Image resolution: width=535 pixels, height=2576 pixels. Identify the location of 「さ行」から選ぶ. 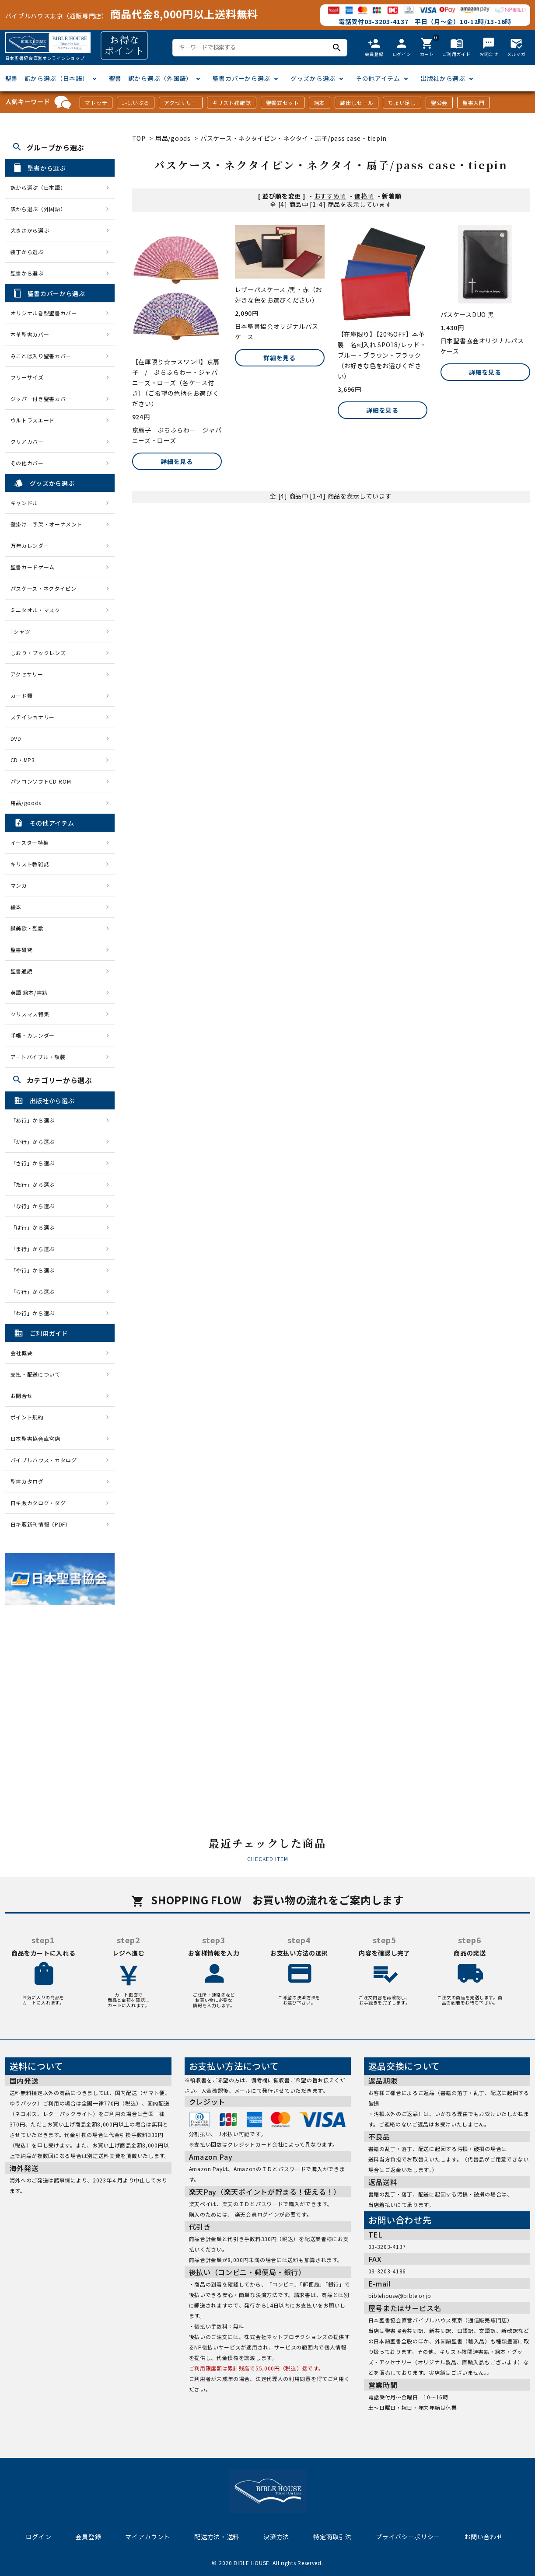
(35, 1163).